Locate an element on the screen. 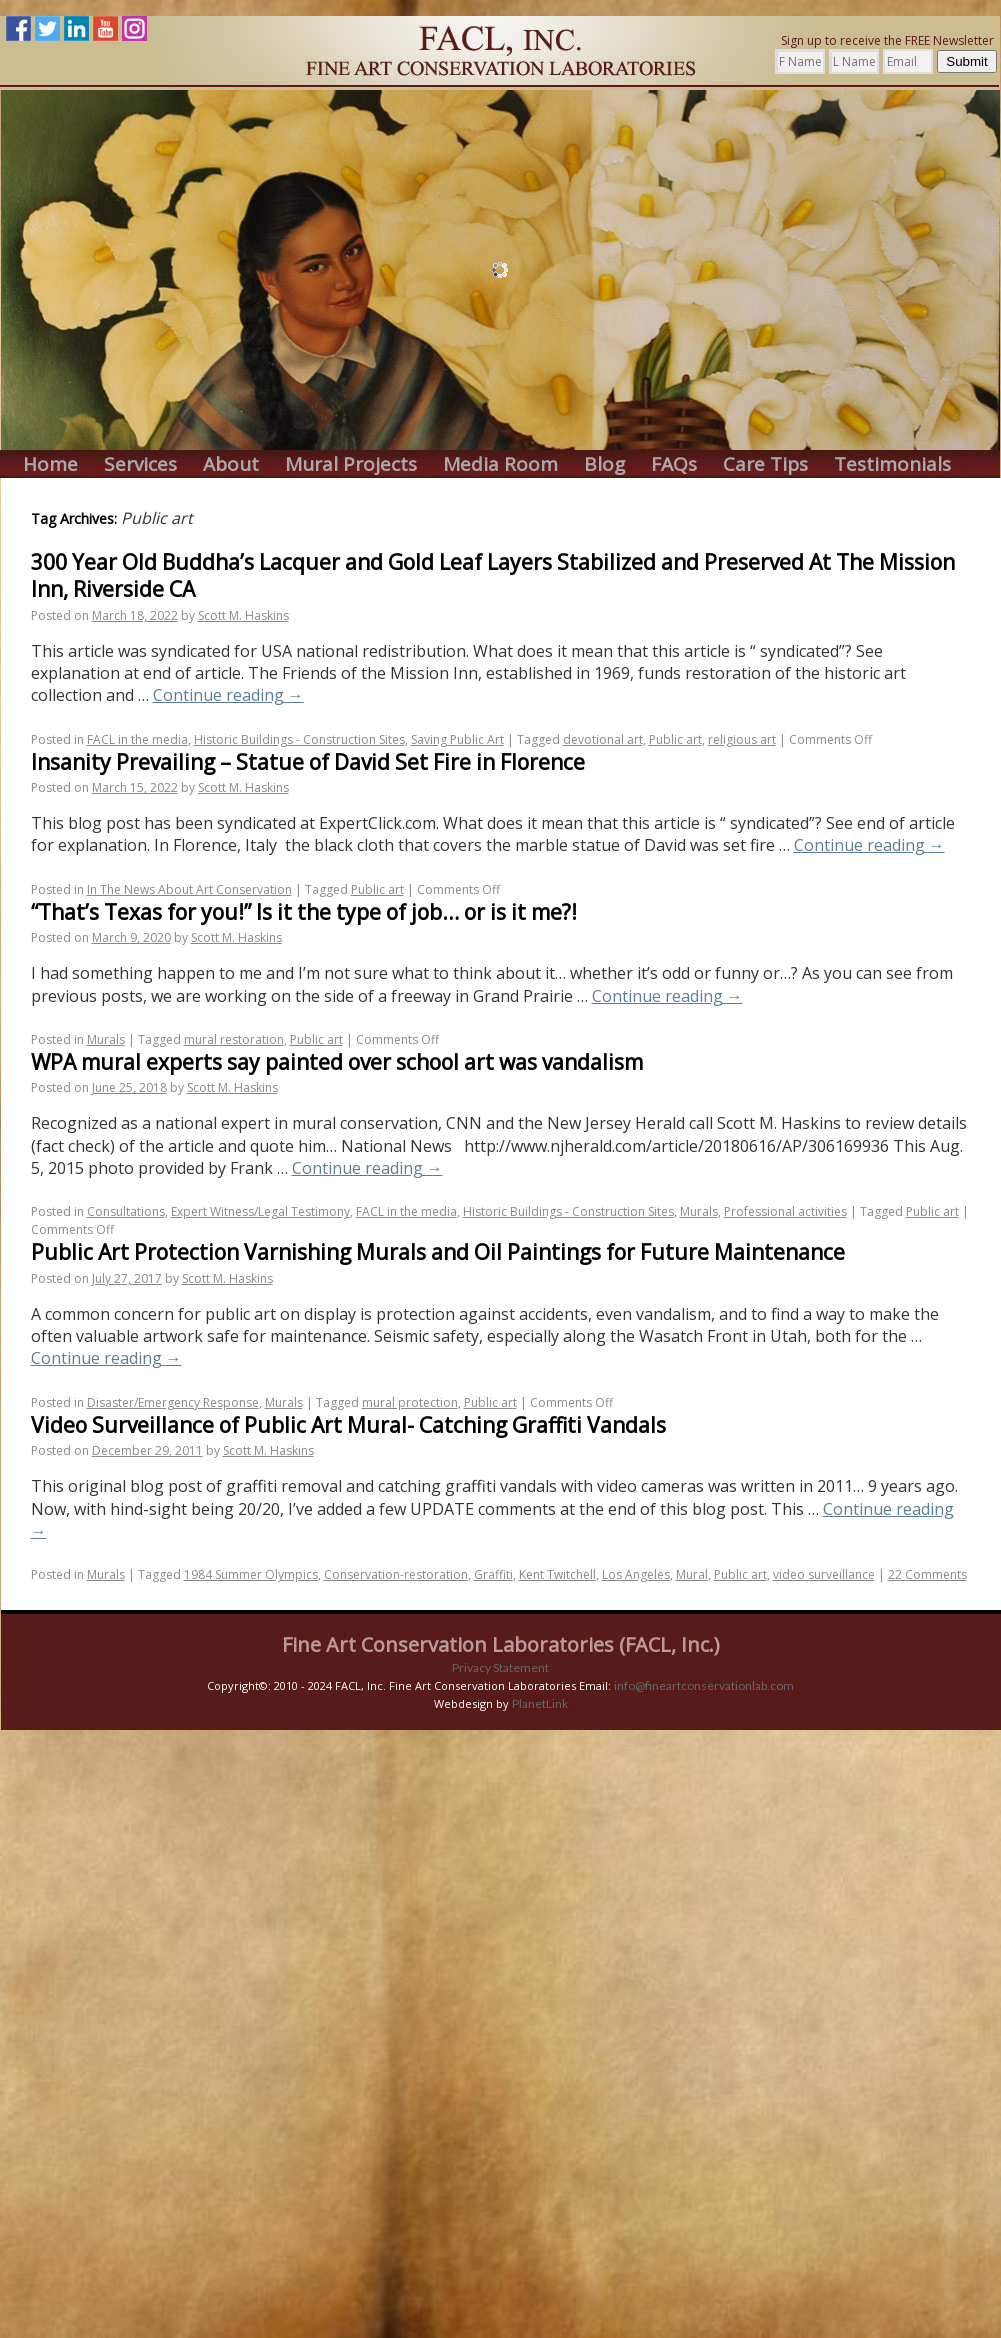 This screenshot has height=2338, width=1001. FAQs is located at coordinates (674, 464).